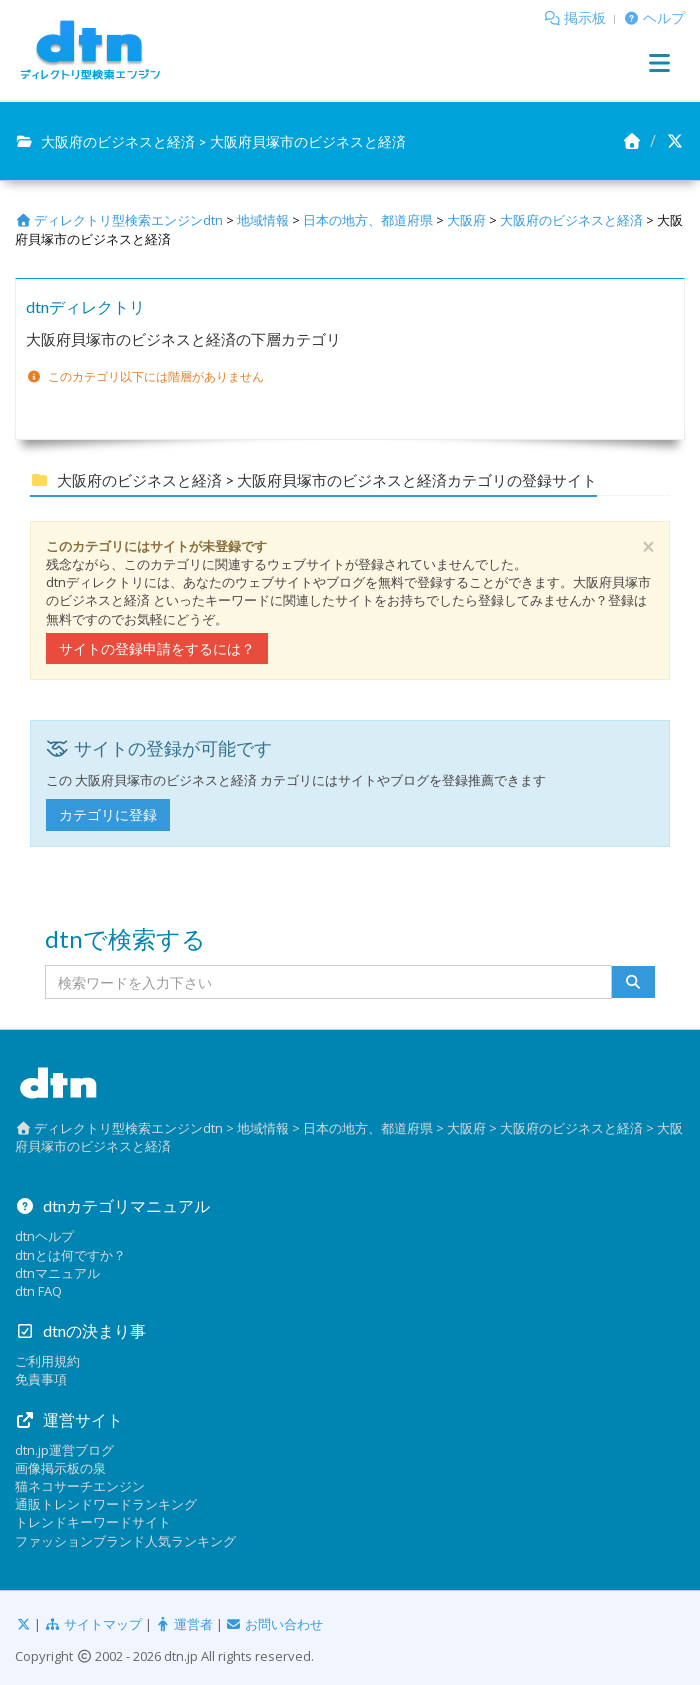 This screenshot has height=1685, width=700. Describe the element at coordinates (57, 1273) in the screenshot. I see `dtnマニュアル` at that location.